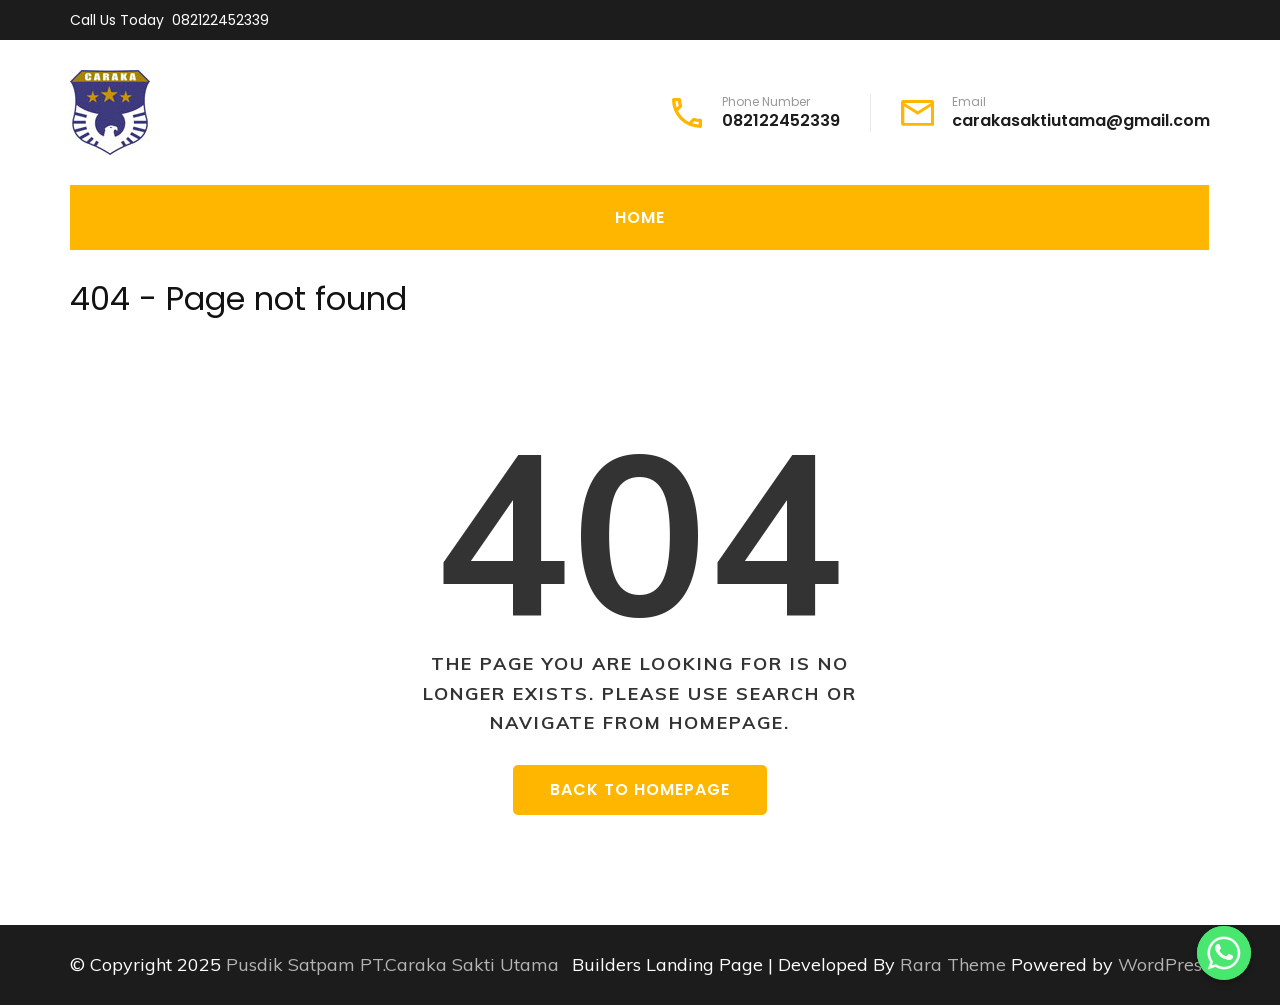  What do you see at coordinates (1164, 964) in the screenshot?
I see `WordPress` at bounding box center [1164, 964].